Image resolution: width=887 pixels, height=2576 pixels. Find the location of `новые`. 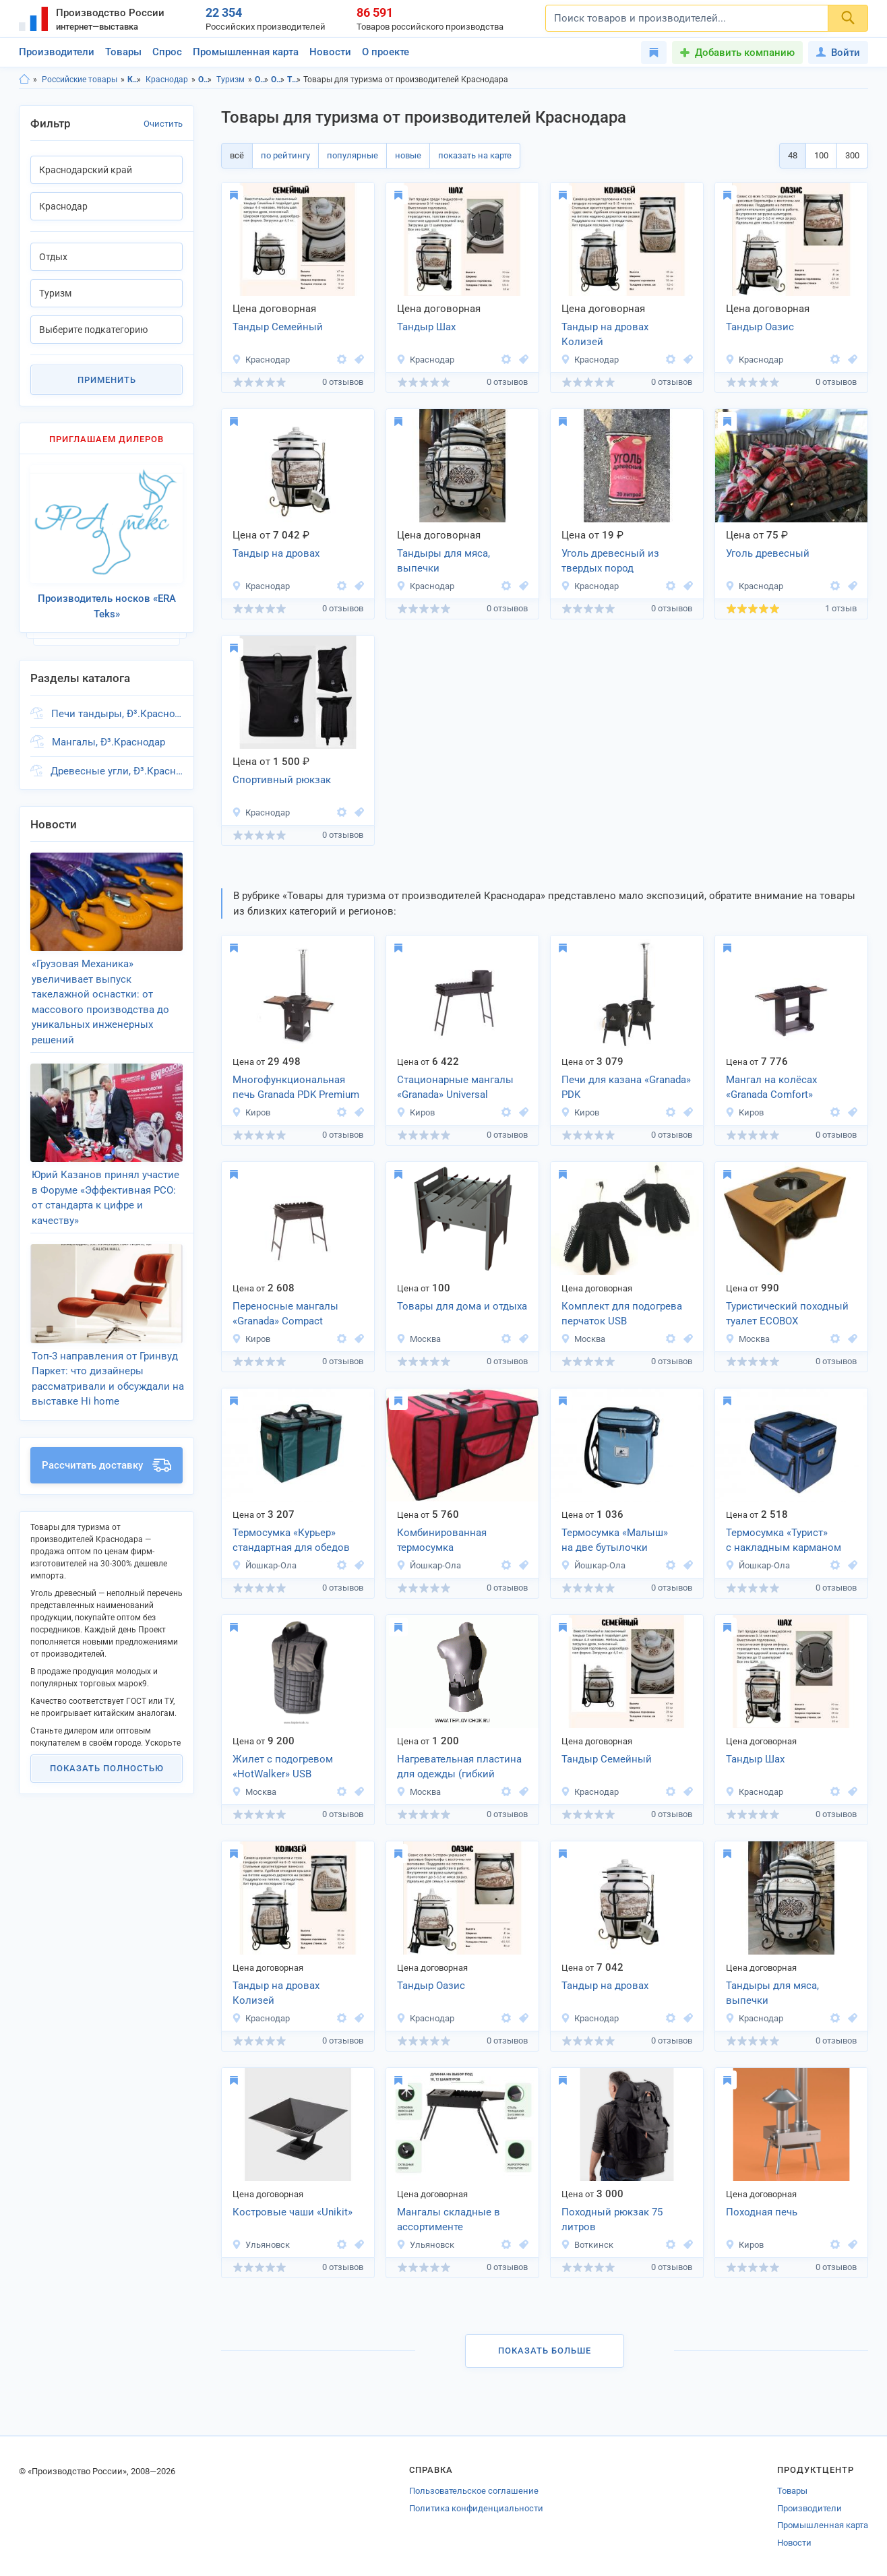

новые is located at coordinates (408, 155).